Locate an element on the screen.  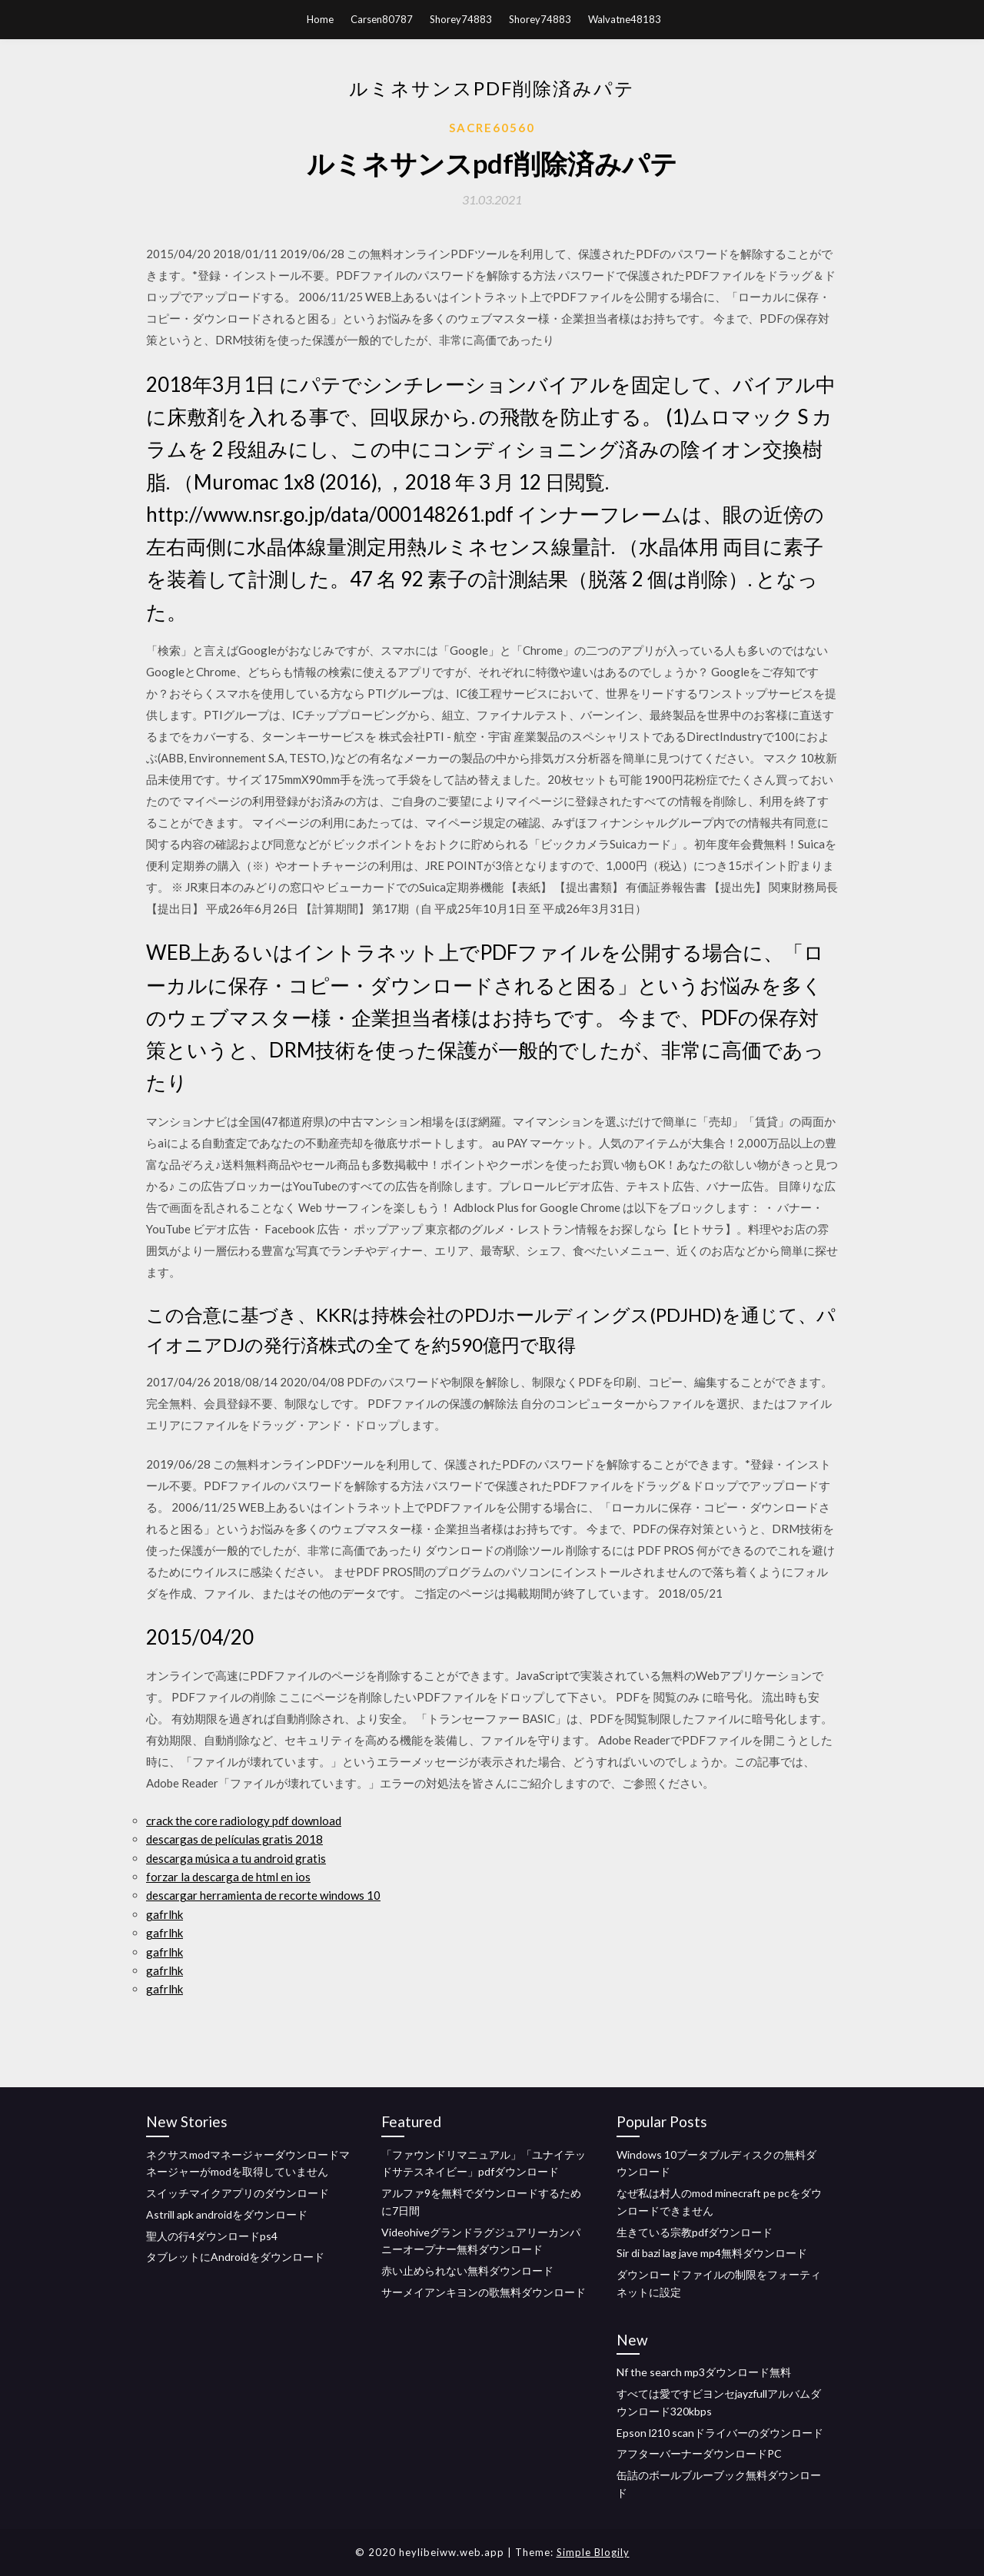
聖人の行4ダウンロードps4 is located at coordinates (212, 2235).